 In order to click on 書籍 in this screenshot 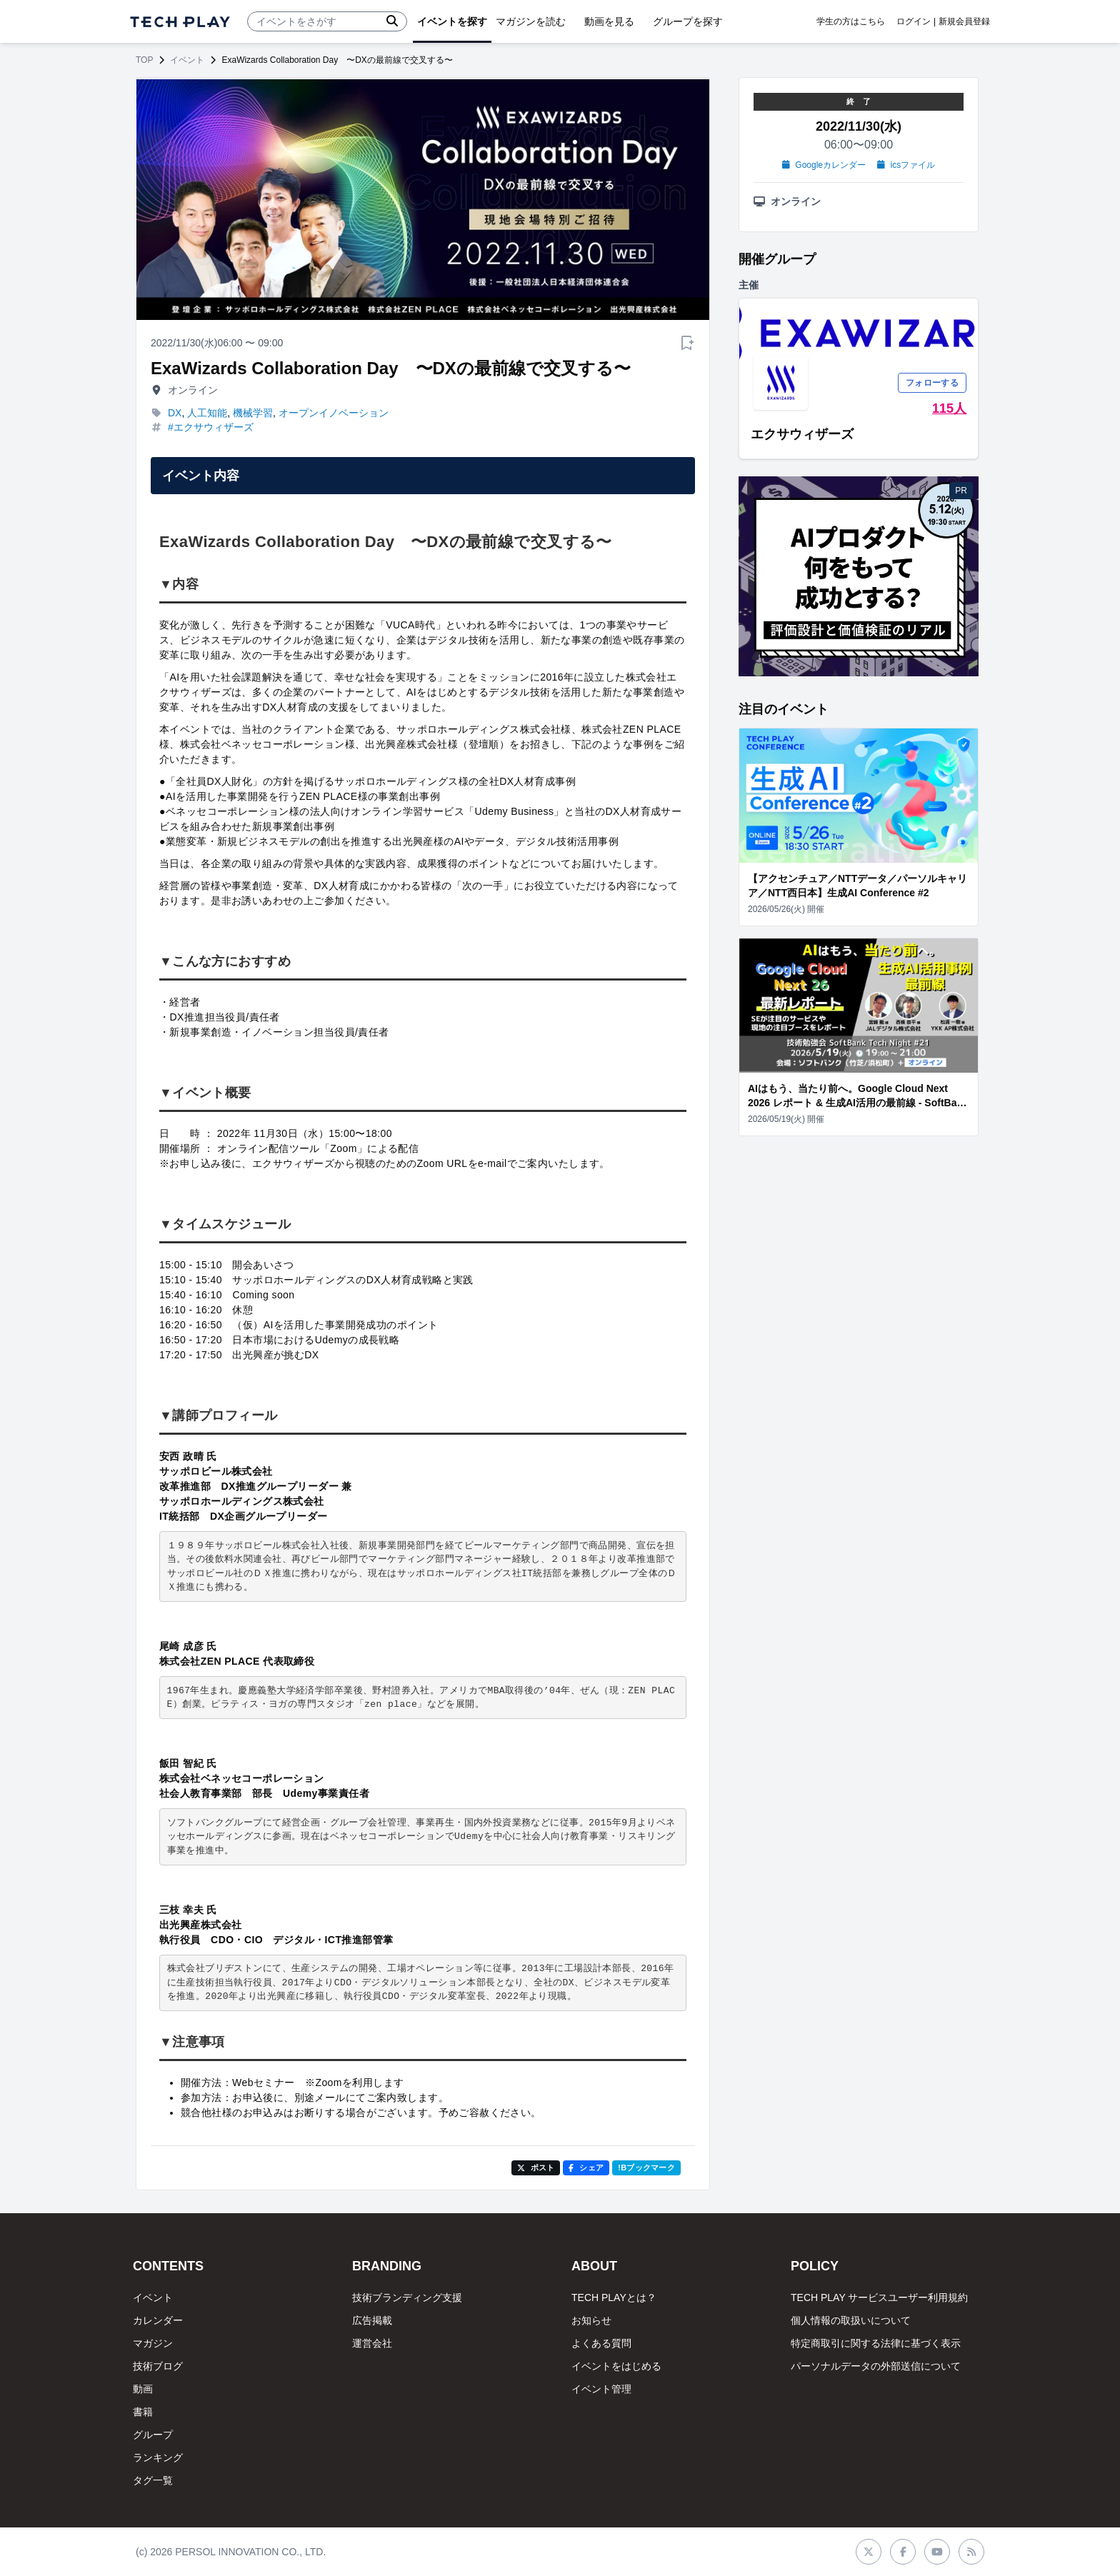, I will do `click(143, 2411)`.